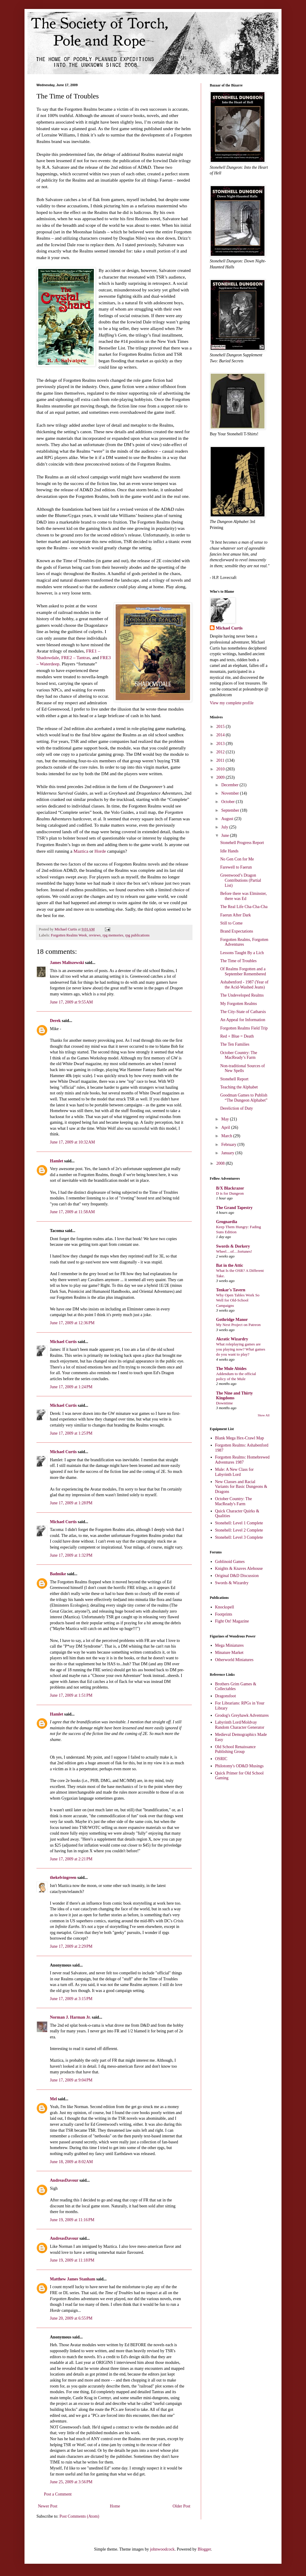 This screenshot has width=306, height=2576. Describe the element at coordinates (229, 1265) in the screenshot. I see `Bat in the Attic` at that location.